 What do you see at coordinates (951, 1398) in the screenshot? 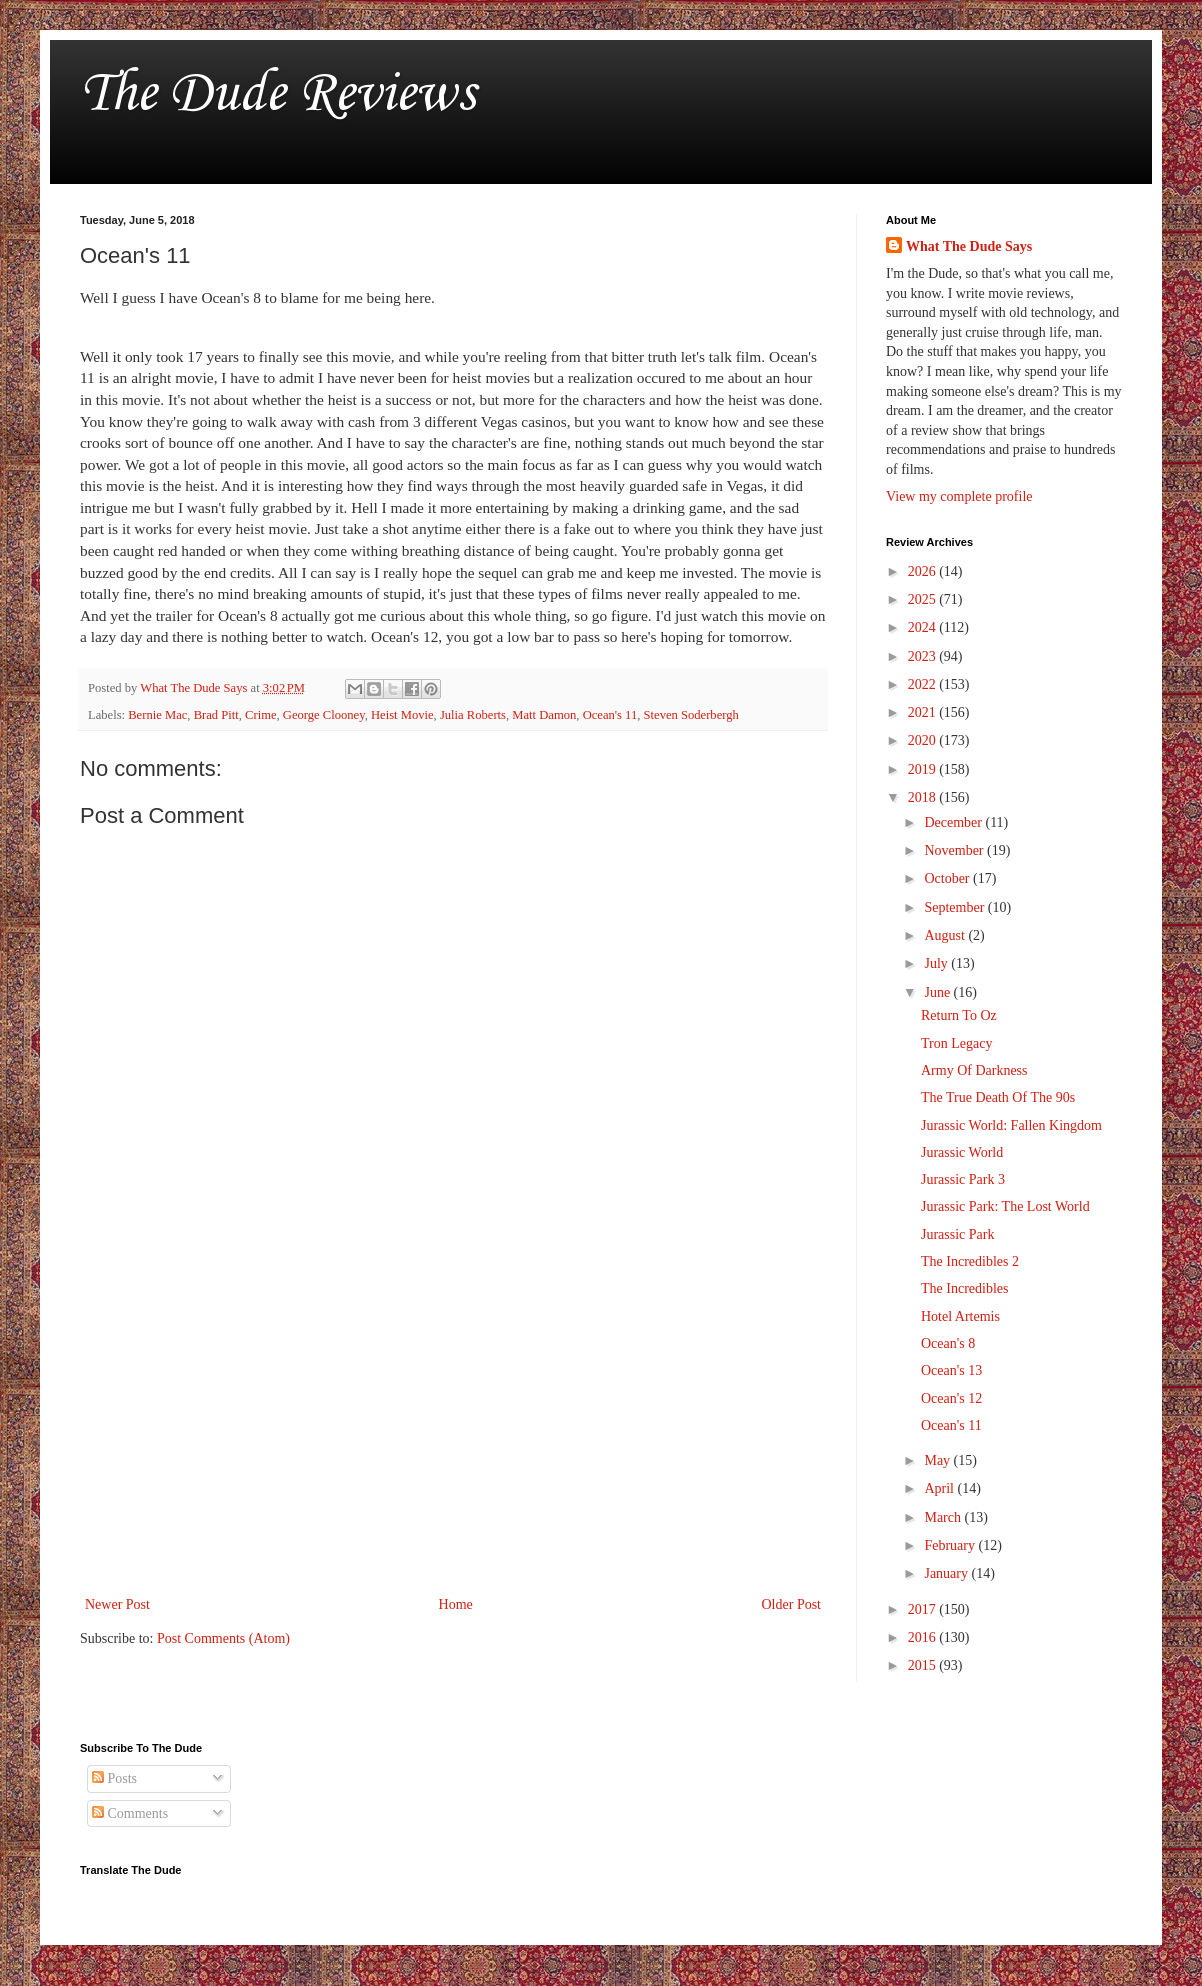
I see `Ocean's 12` at bounding box center [951, 1398].